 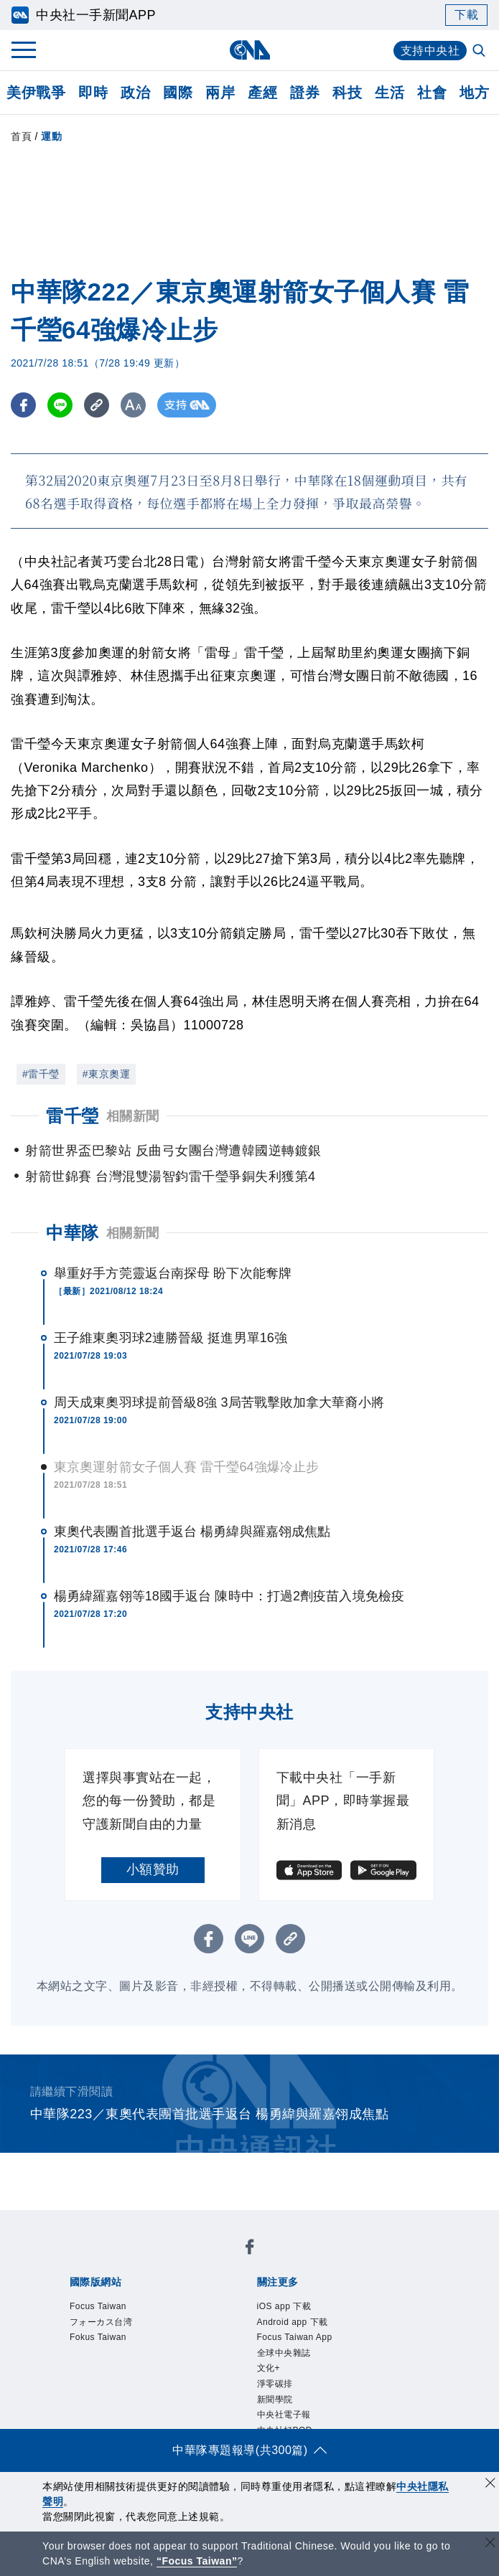 I want to click on 國際, so click(x=177, y=92).